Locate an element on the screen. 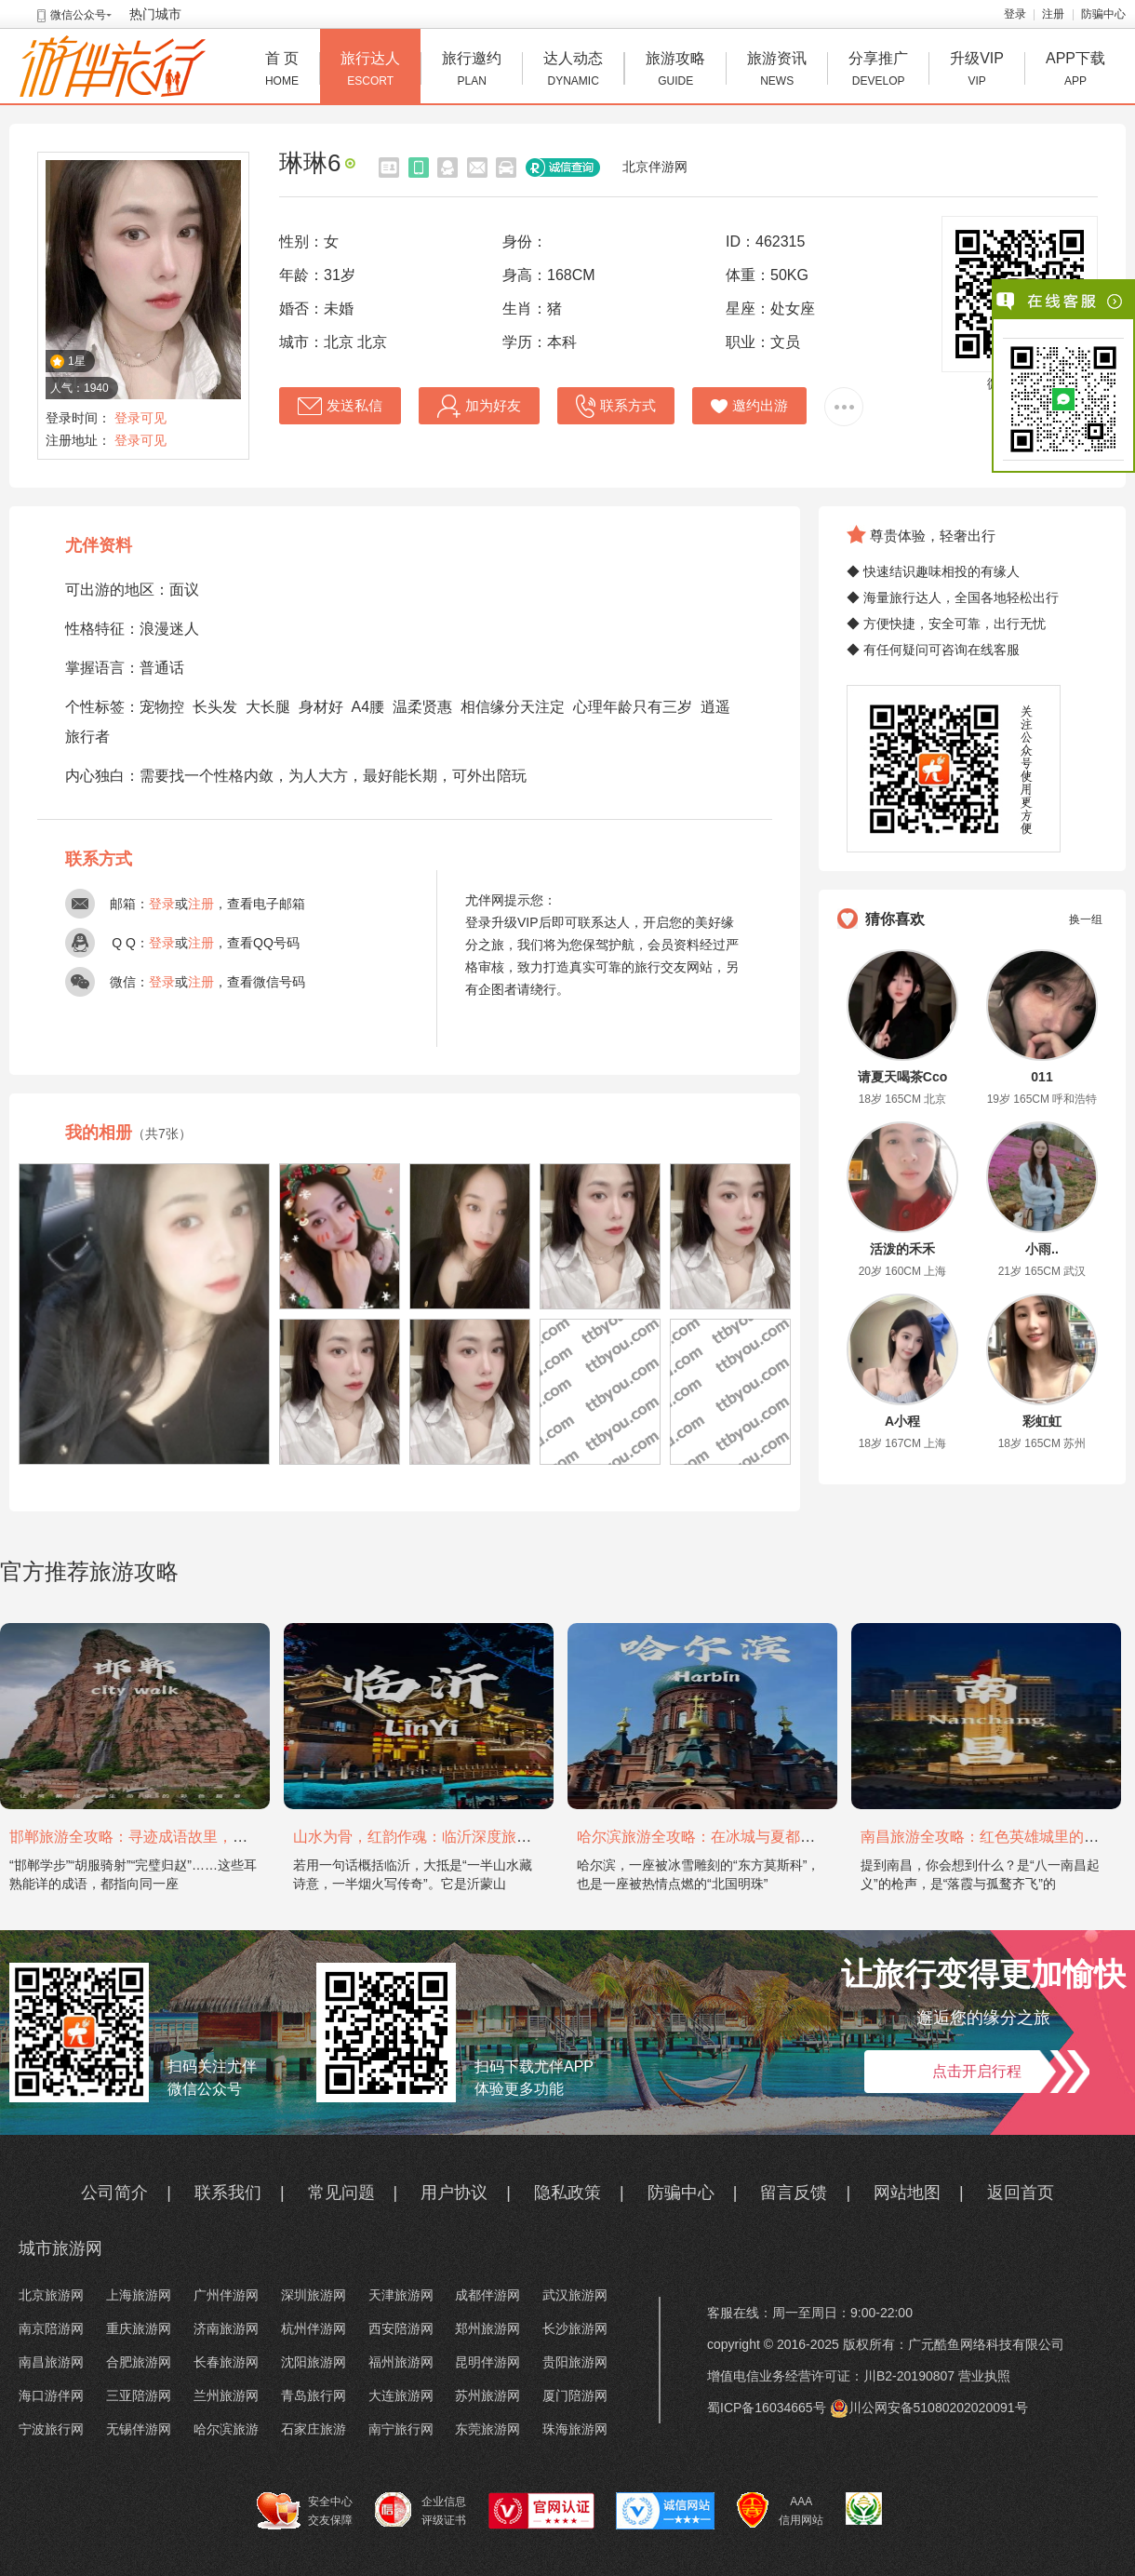 The height and width of the screenshot is (2576, 1135). 东莞旅游网 is located at coordinates (487, 2429).